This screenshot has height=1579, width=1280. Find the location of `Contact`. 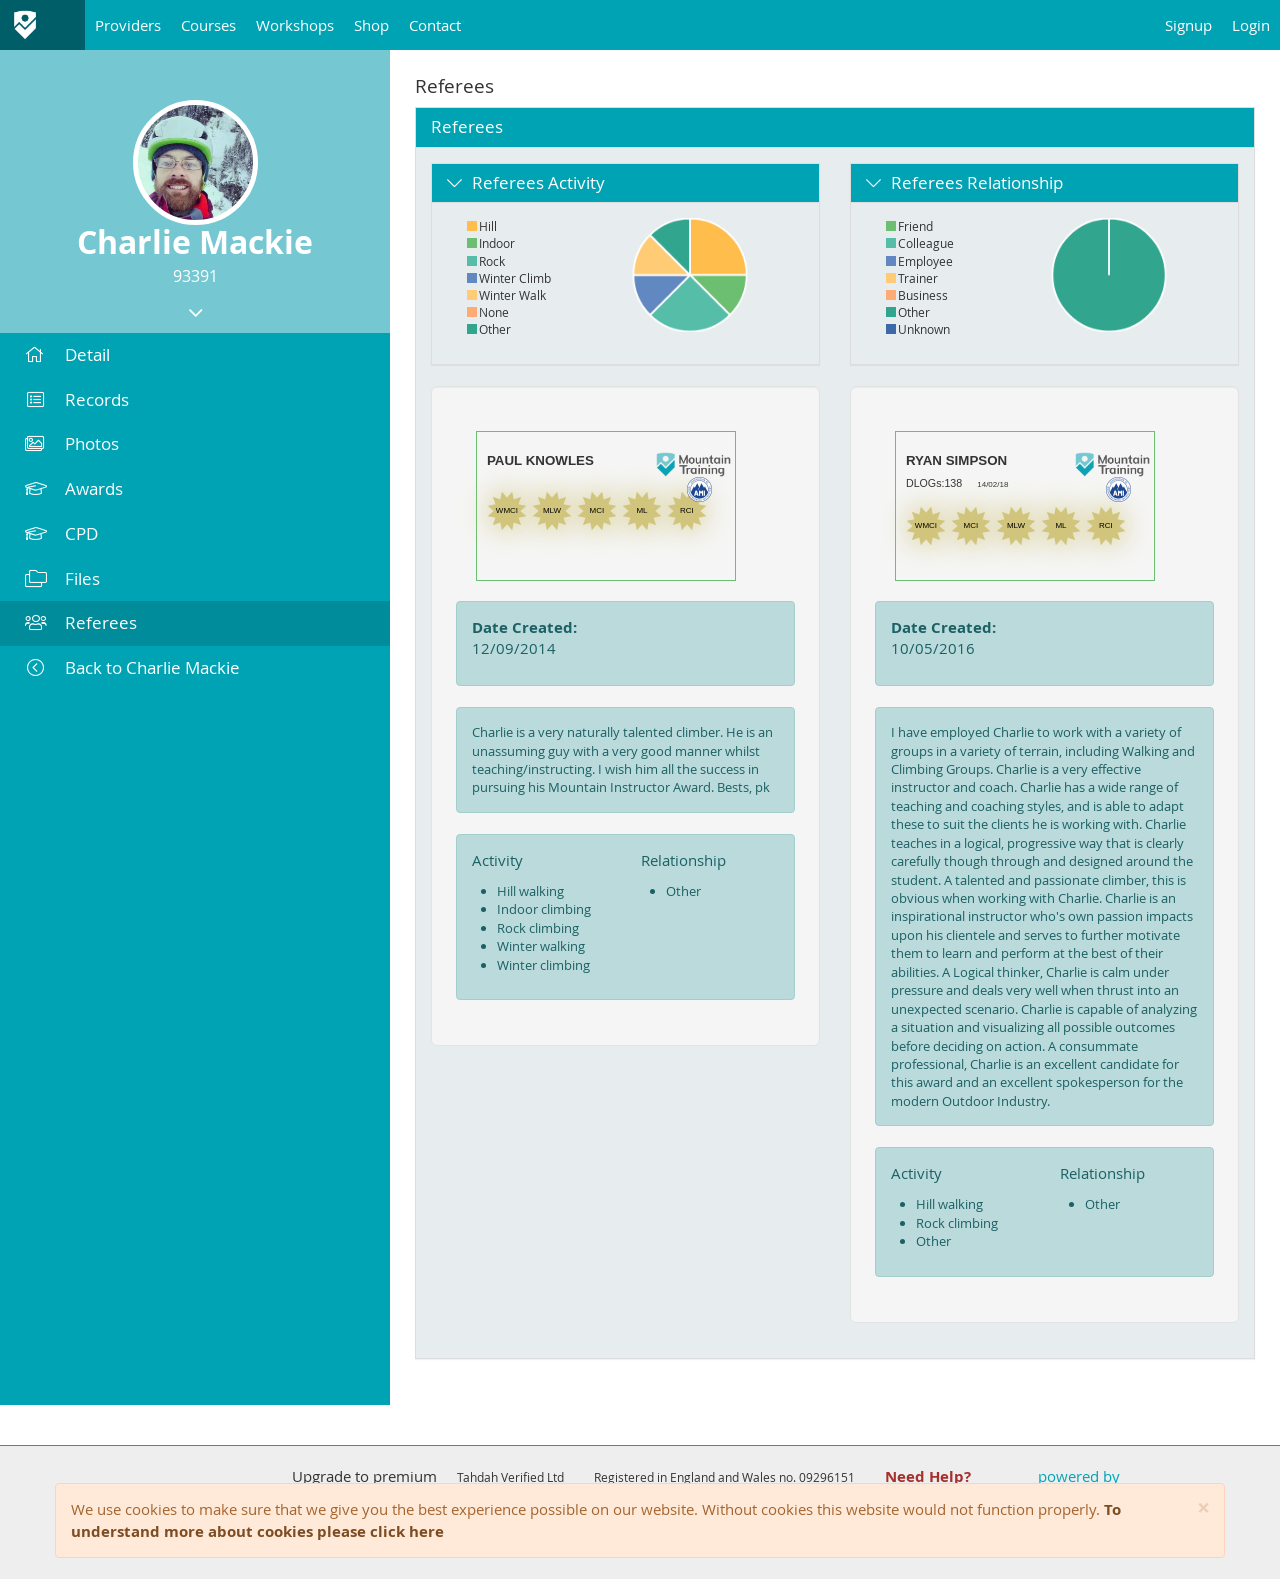

Contact is located at coordinates (435, 25).